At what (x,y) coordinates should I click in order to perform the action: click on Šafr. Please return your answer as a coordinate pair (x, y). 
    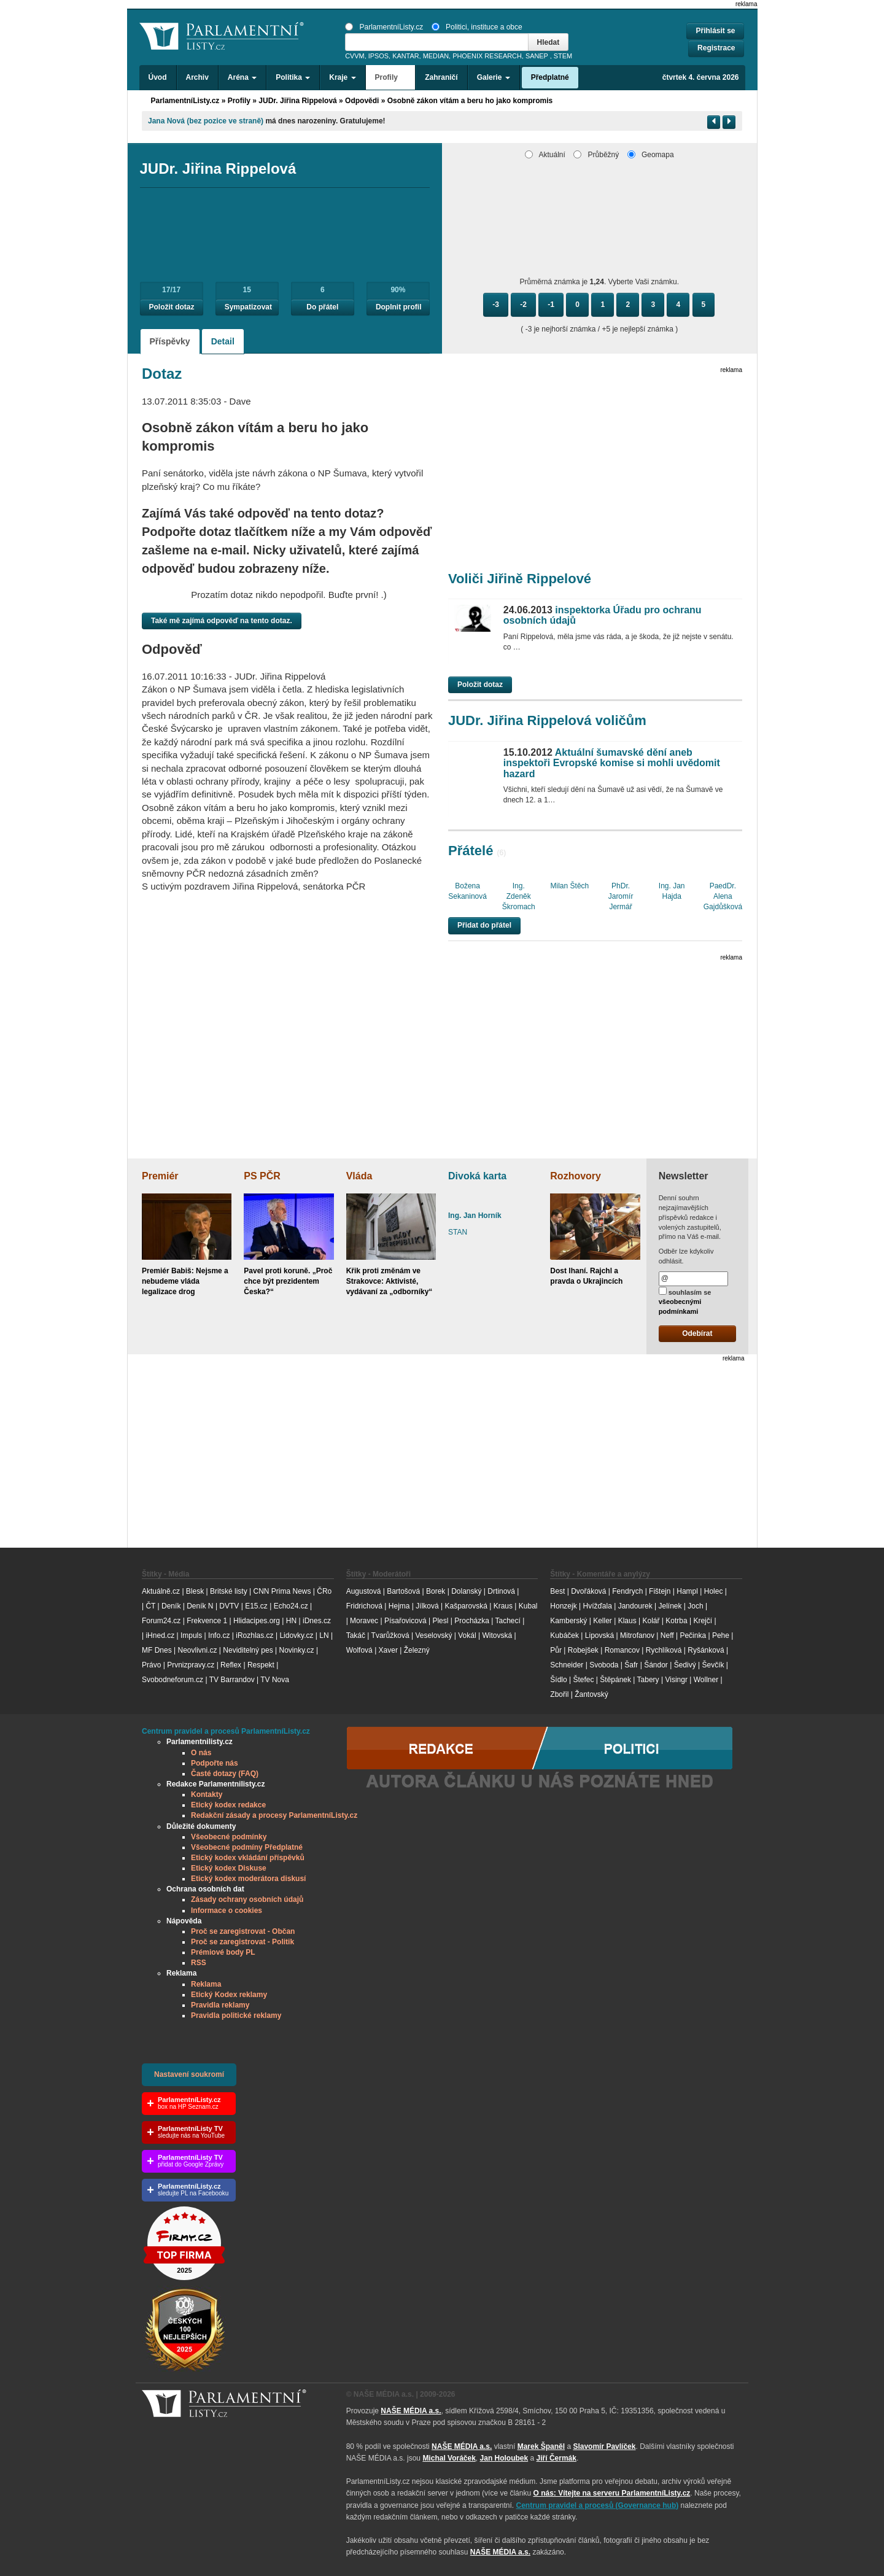
    Looking at the image, I should click on (631, 1665).